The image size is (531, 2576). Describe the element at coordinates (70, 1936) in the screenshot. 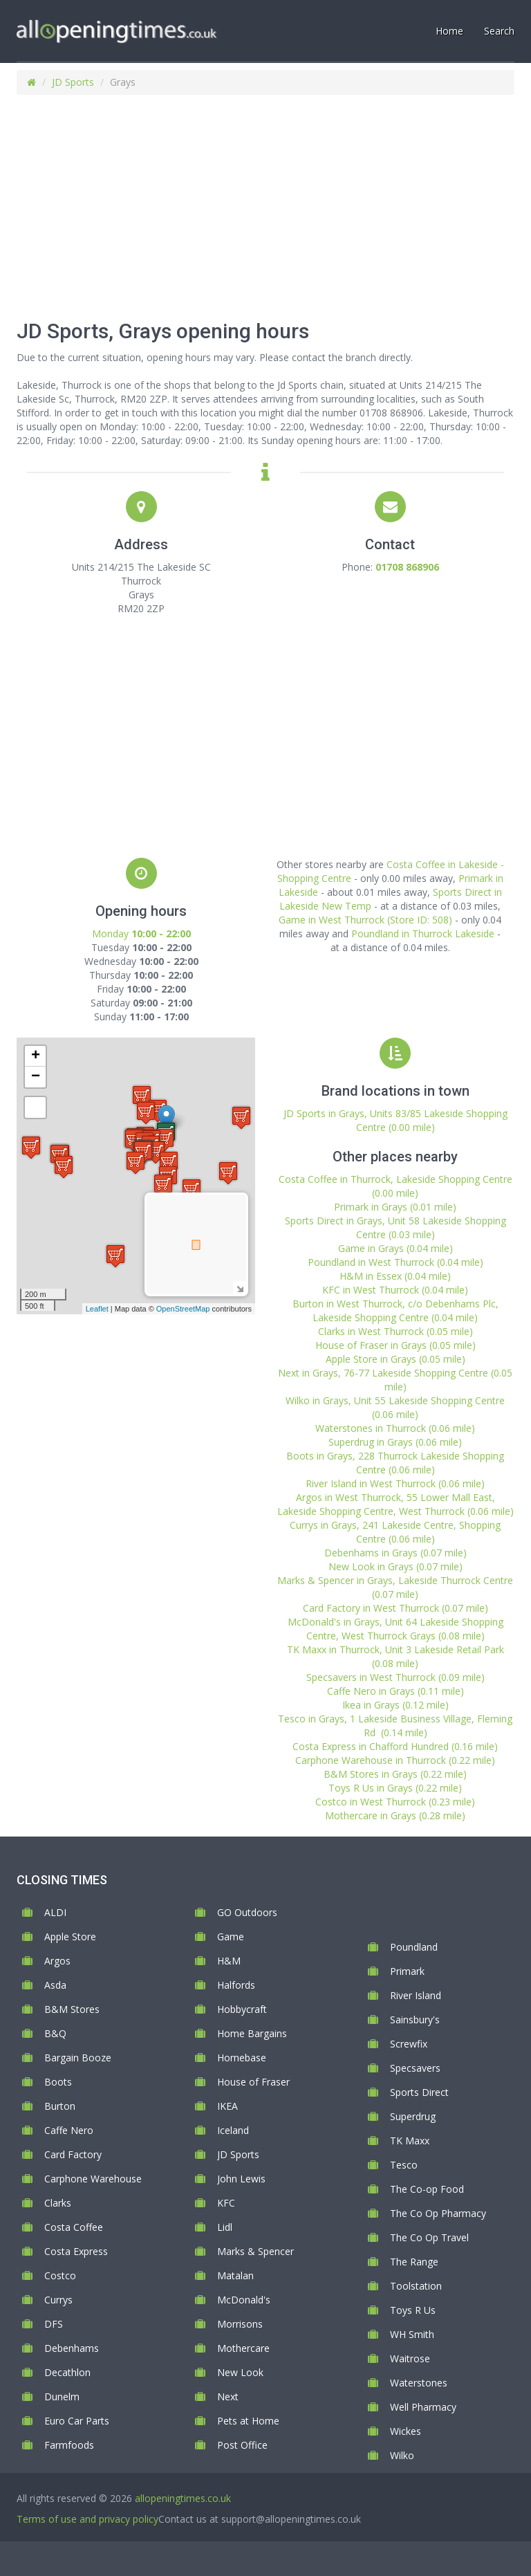

I see `Apple Store` at that location.